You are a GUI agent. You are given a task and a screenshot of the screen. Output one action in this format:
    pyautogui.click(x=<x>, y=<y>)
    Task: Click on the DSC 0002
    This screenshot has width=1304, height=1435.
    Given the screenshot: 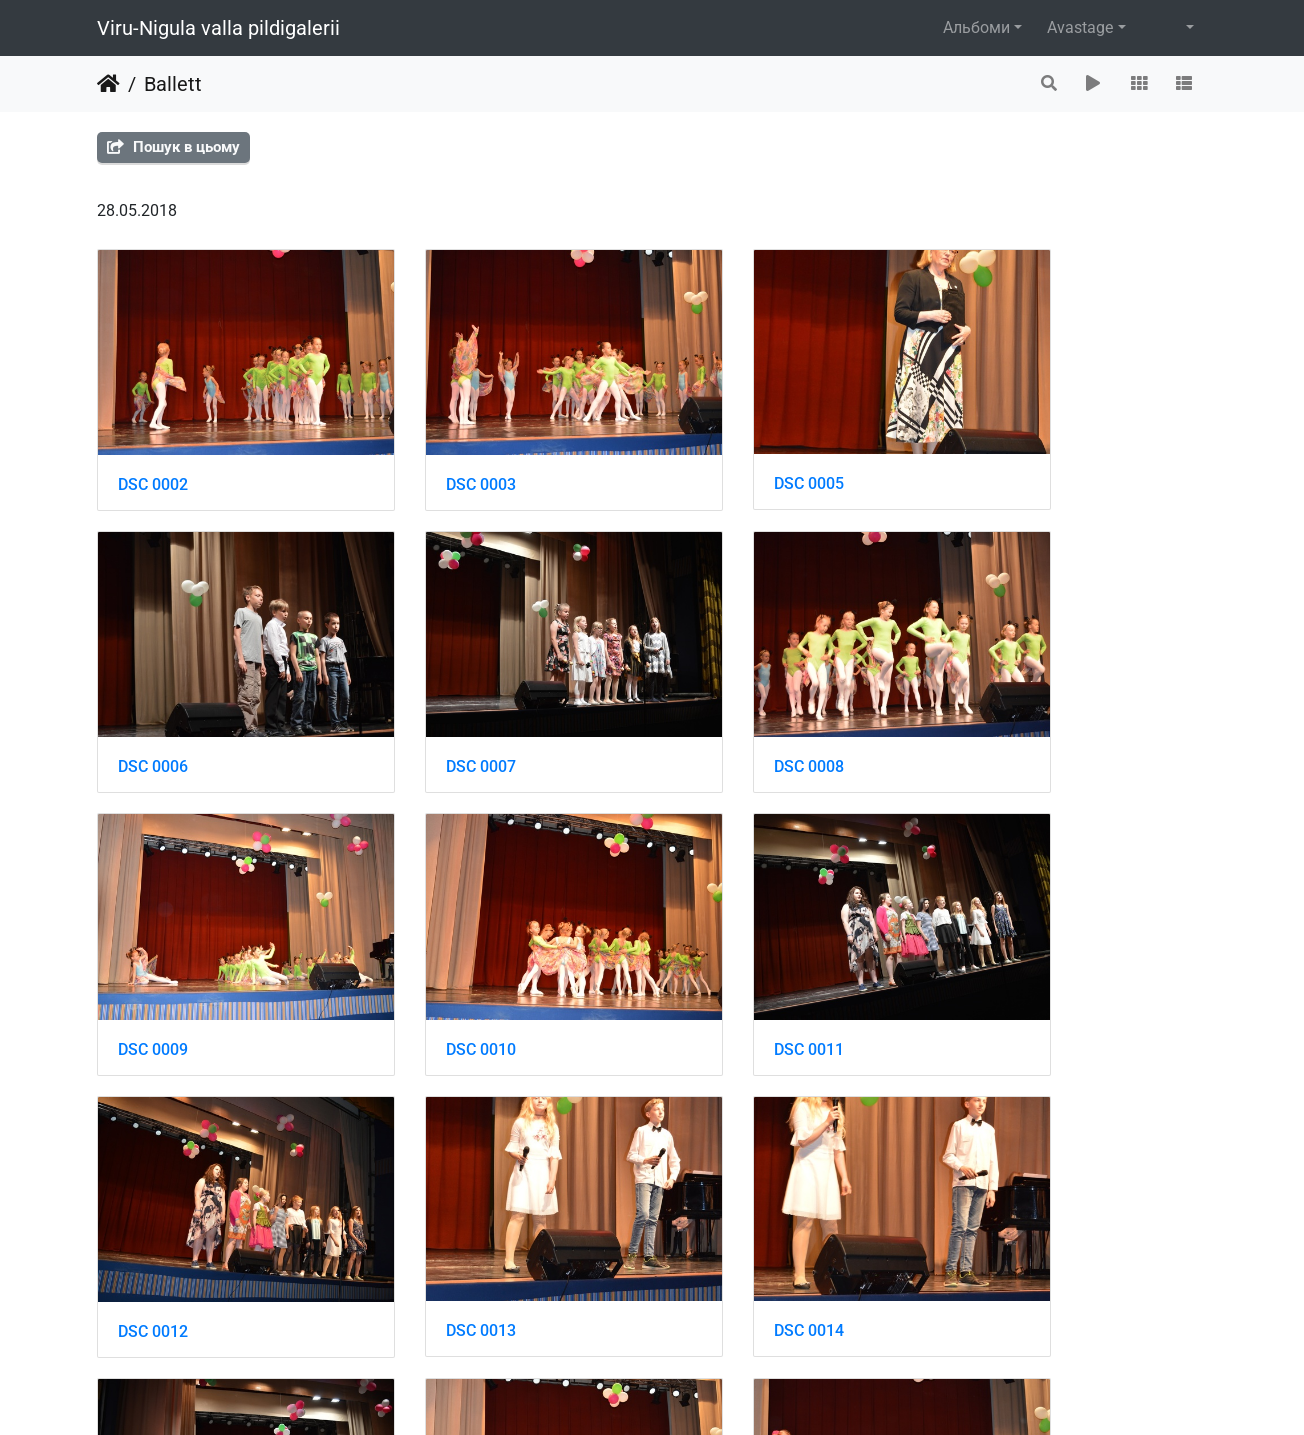 What is the action you would take?
    pyautogui.click(x=153, y=454)
    